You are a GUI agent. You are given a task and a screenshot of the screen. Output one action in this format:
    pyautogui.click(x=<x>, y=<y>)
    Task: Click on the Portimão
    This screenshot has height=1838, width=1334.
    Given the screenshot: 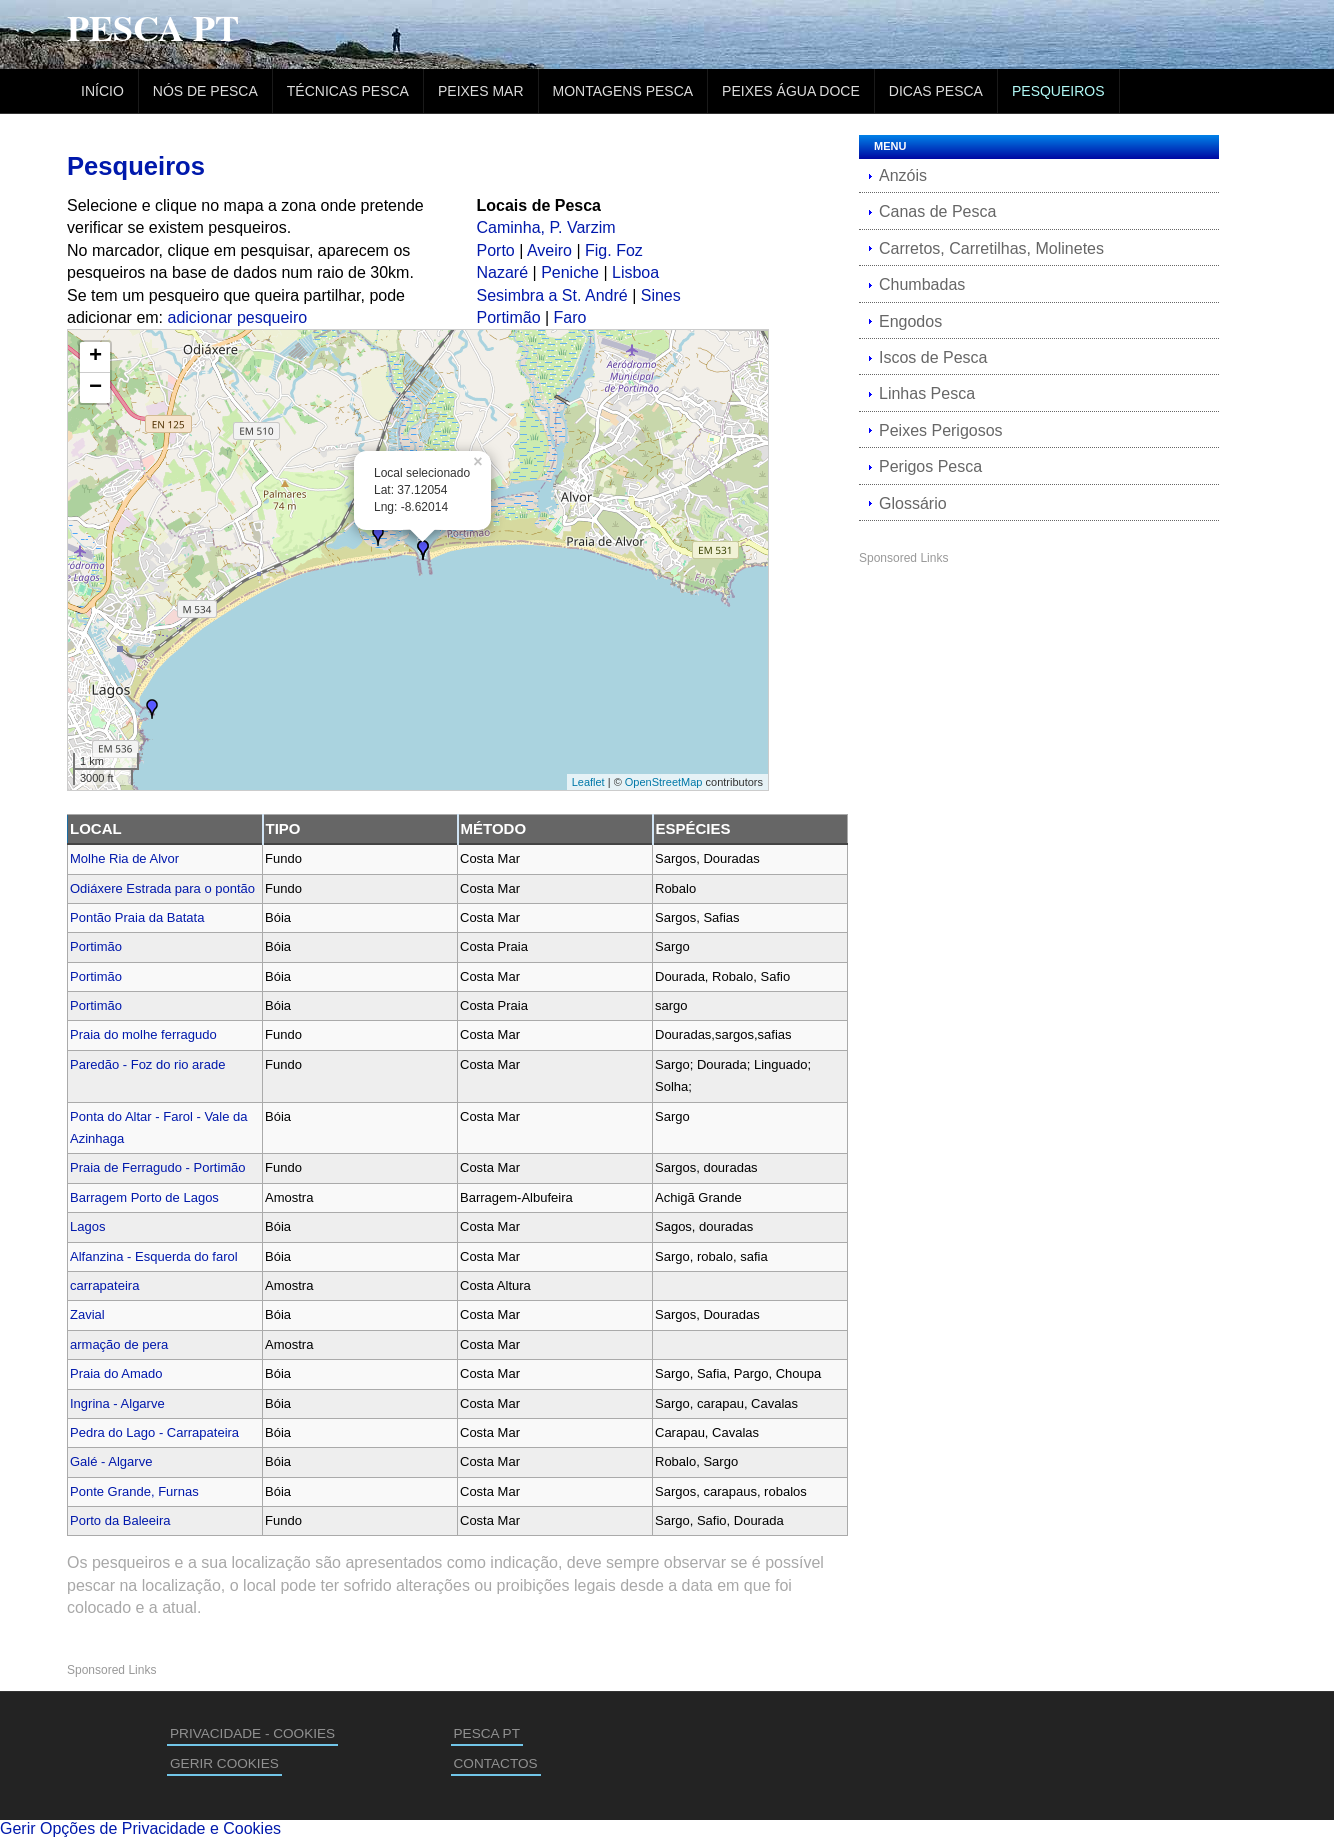 What is the action you would take?
    pyautogui.click(x=509, y=317)
    